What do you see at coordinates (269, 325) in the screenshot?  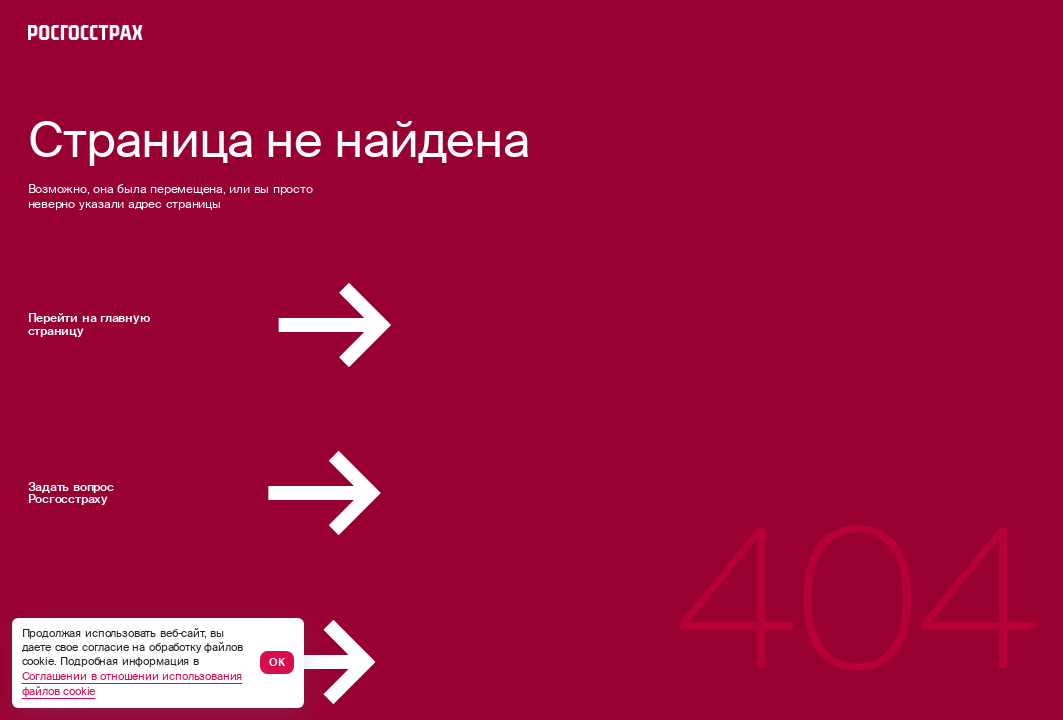 I see `Перейти на главную страницу` at bounding box center [269, 325].